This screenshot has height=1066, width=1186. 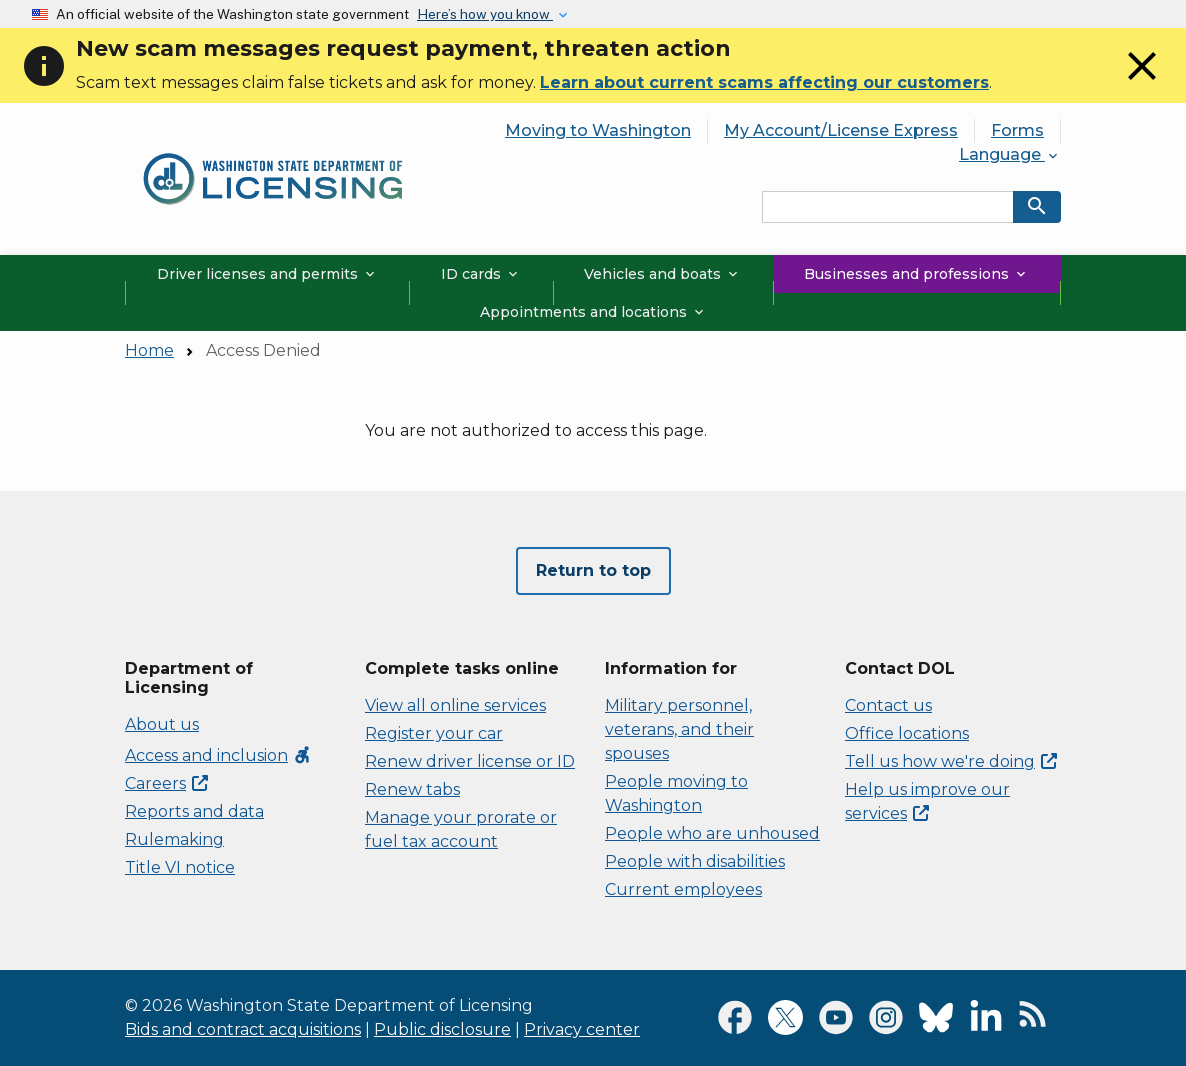 I want to click on Vehicles and boats [button], so click(x=662, y=274).